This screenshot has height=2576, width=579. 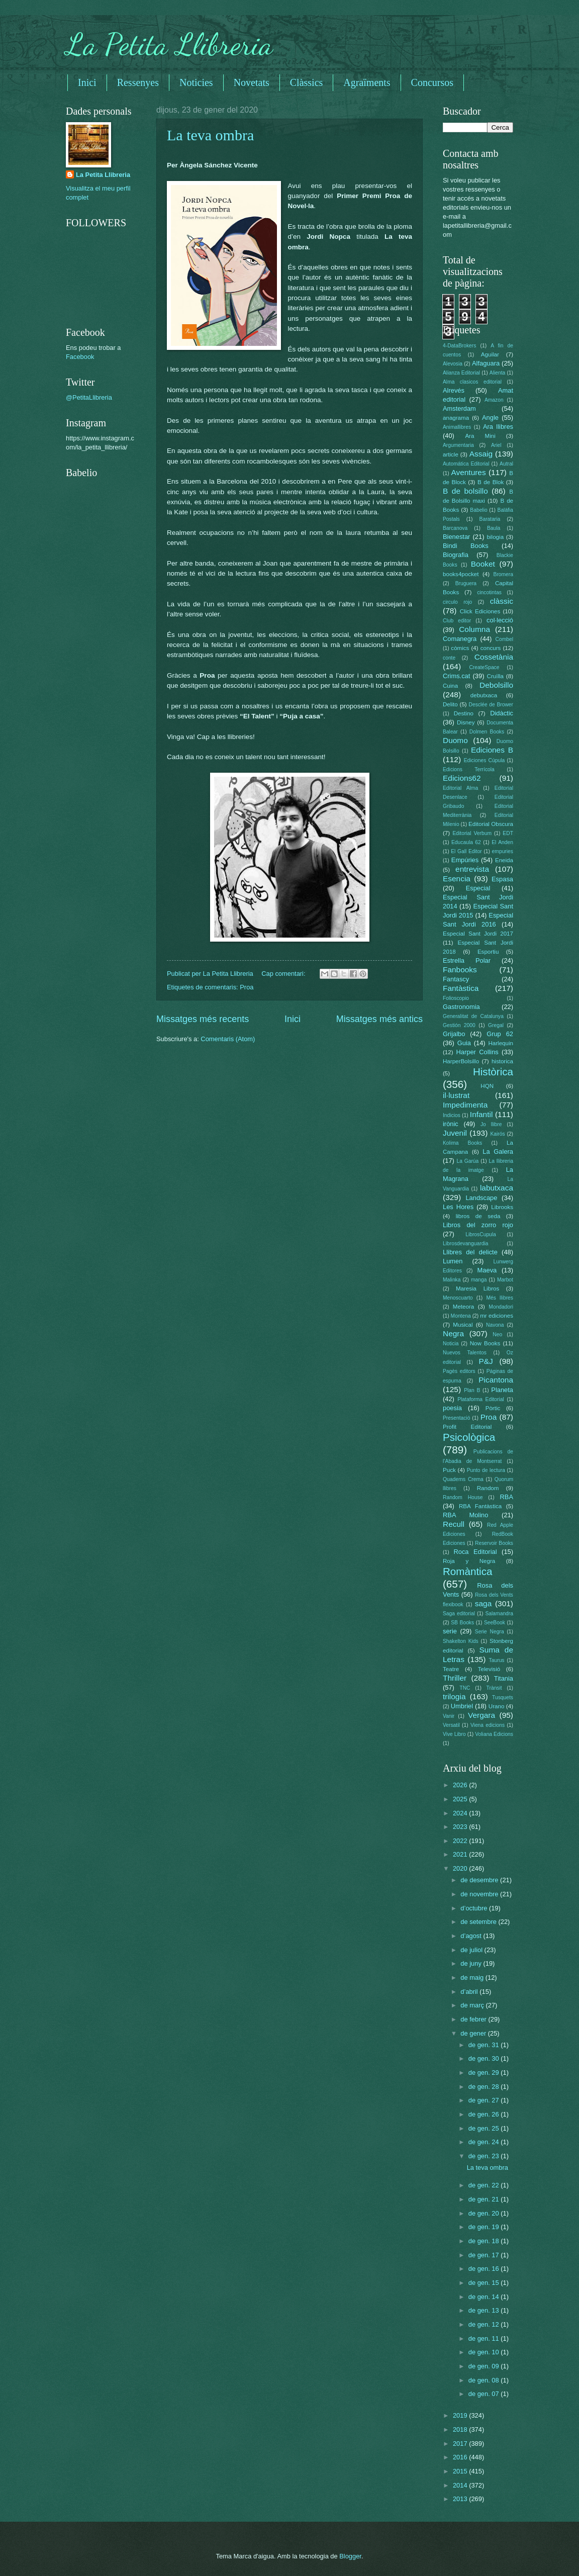 What do you see at coordinates (500, 1034) in the screenshot?
I see `Grup 62` at bounding box center [500, 1034].